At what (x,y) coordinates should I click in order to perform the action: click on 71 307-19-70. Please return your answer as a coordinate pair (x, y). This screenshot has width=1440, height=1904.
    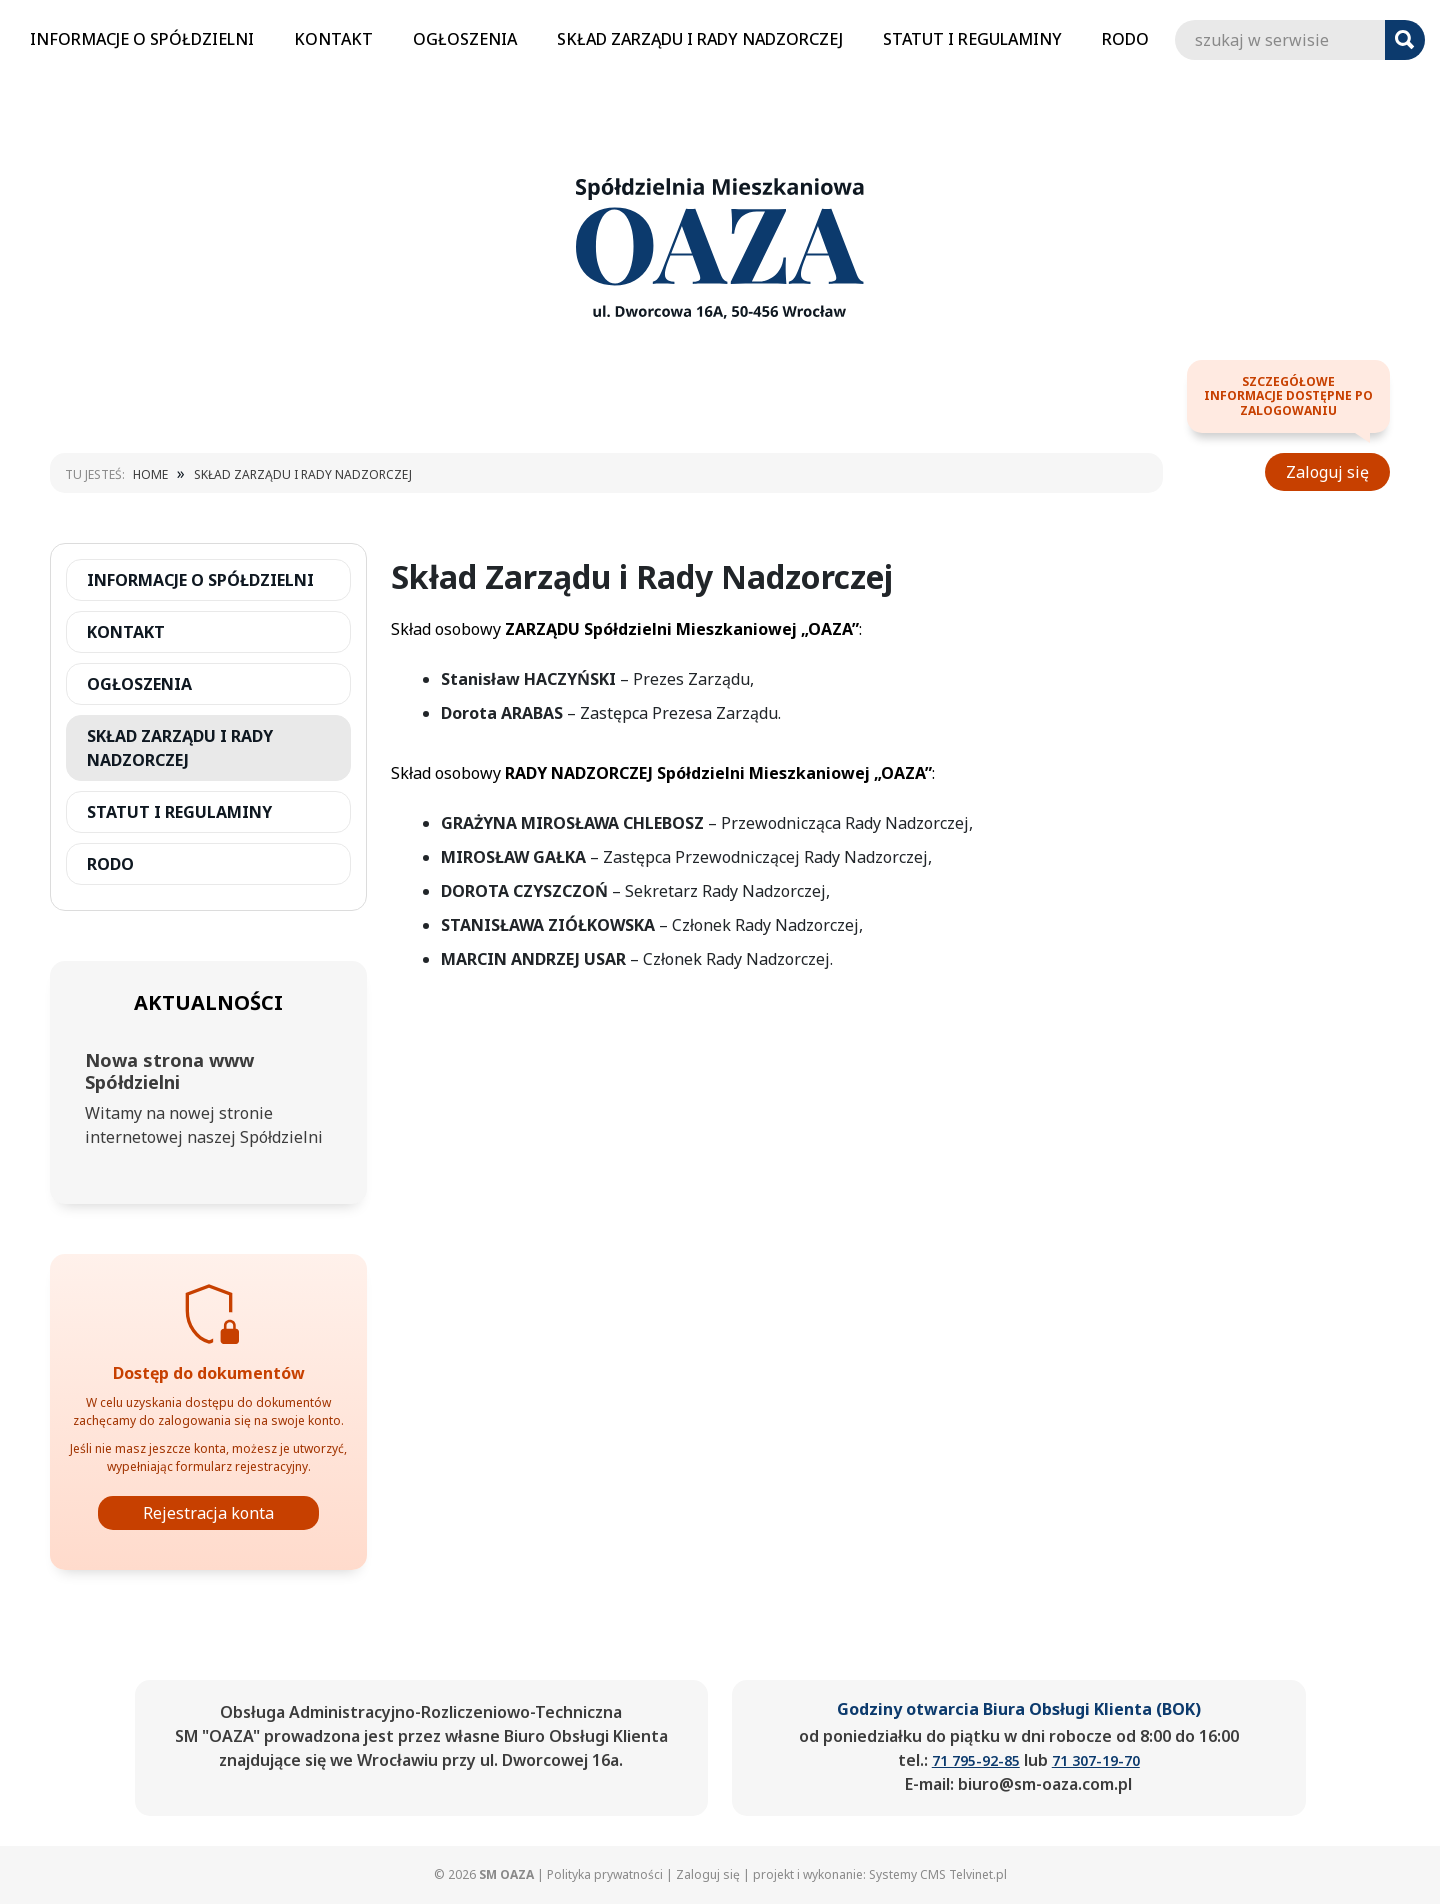
    Looking at the image, I should click on (1096, 1760).